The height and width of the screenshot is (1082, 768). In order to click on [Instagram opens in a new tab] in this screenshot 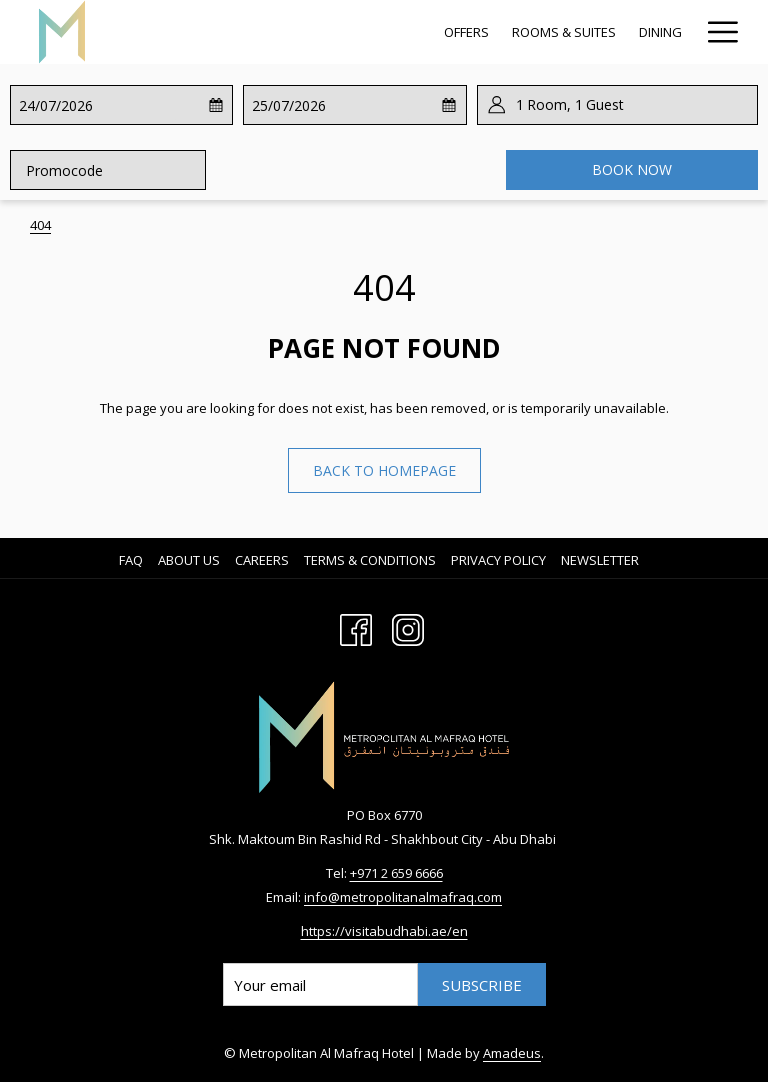, I will do `click(408, 627)`.